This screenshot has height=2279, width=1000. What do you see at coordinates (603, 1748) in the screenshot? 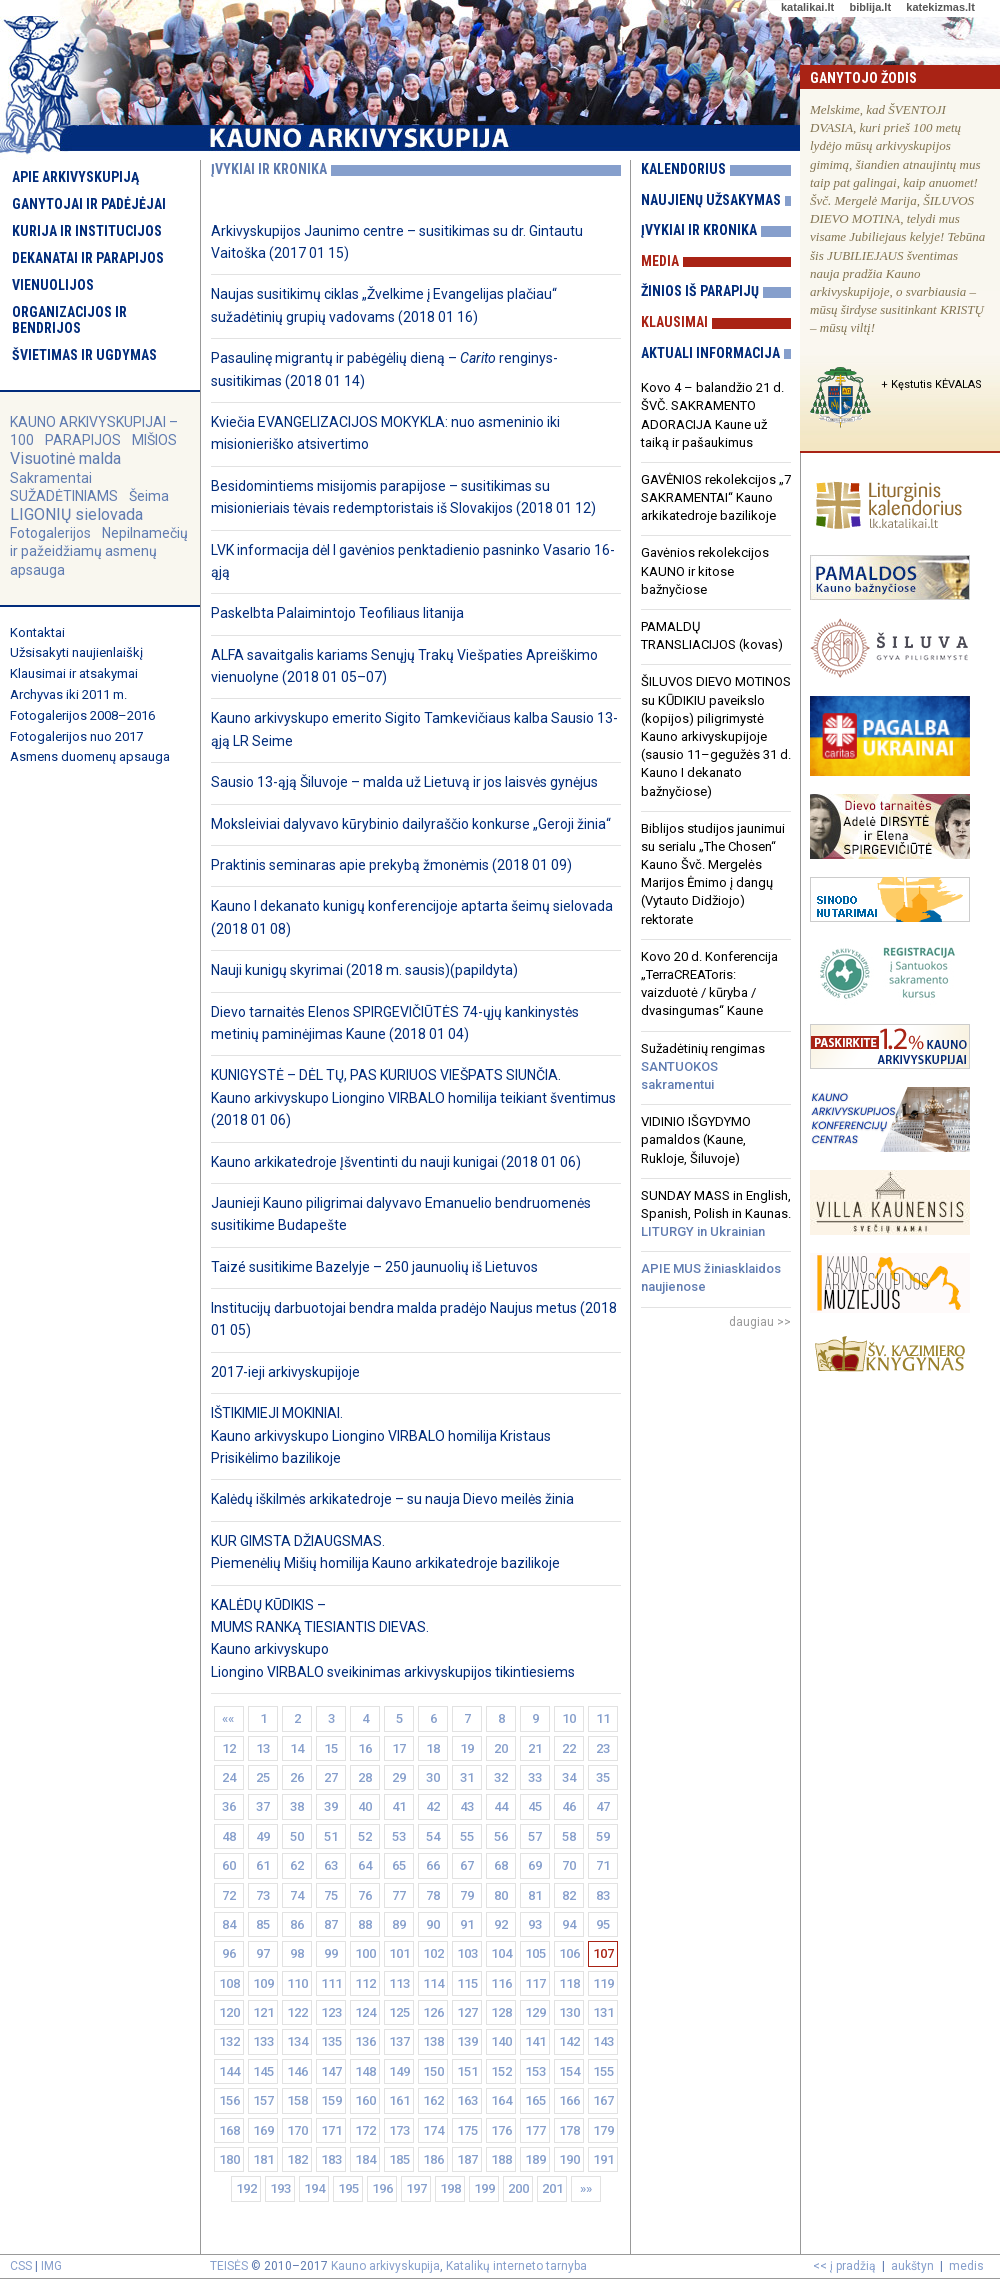
I see `23` at bounding box center [603, 1748].